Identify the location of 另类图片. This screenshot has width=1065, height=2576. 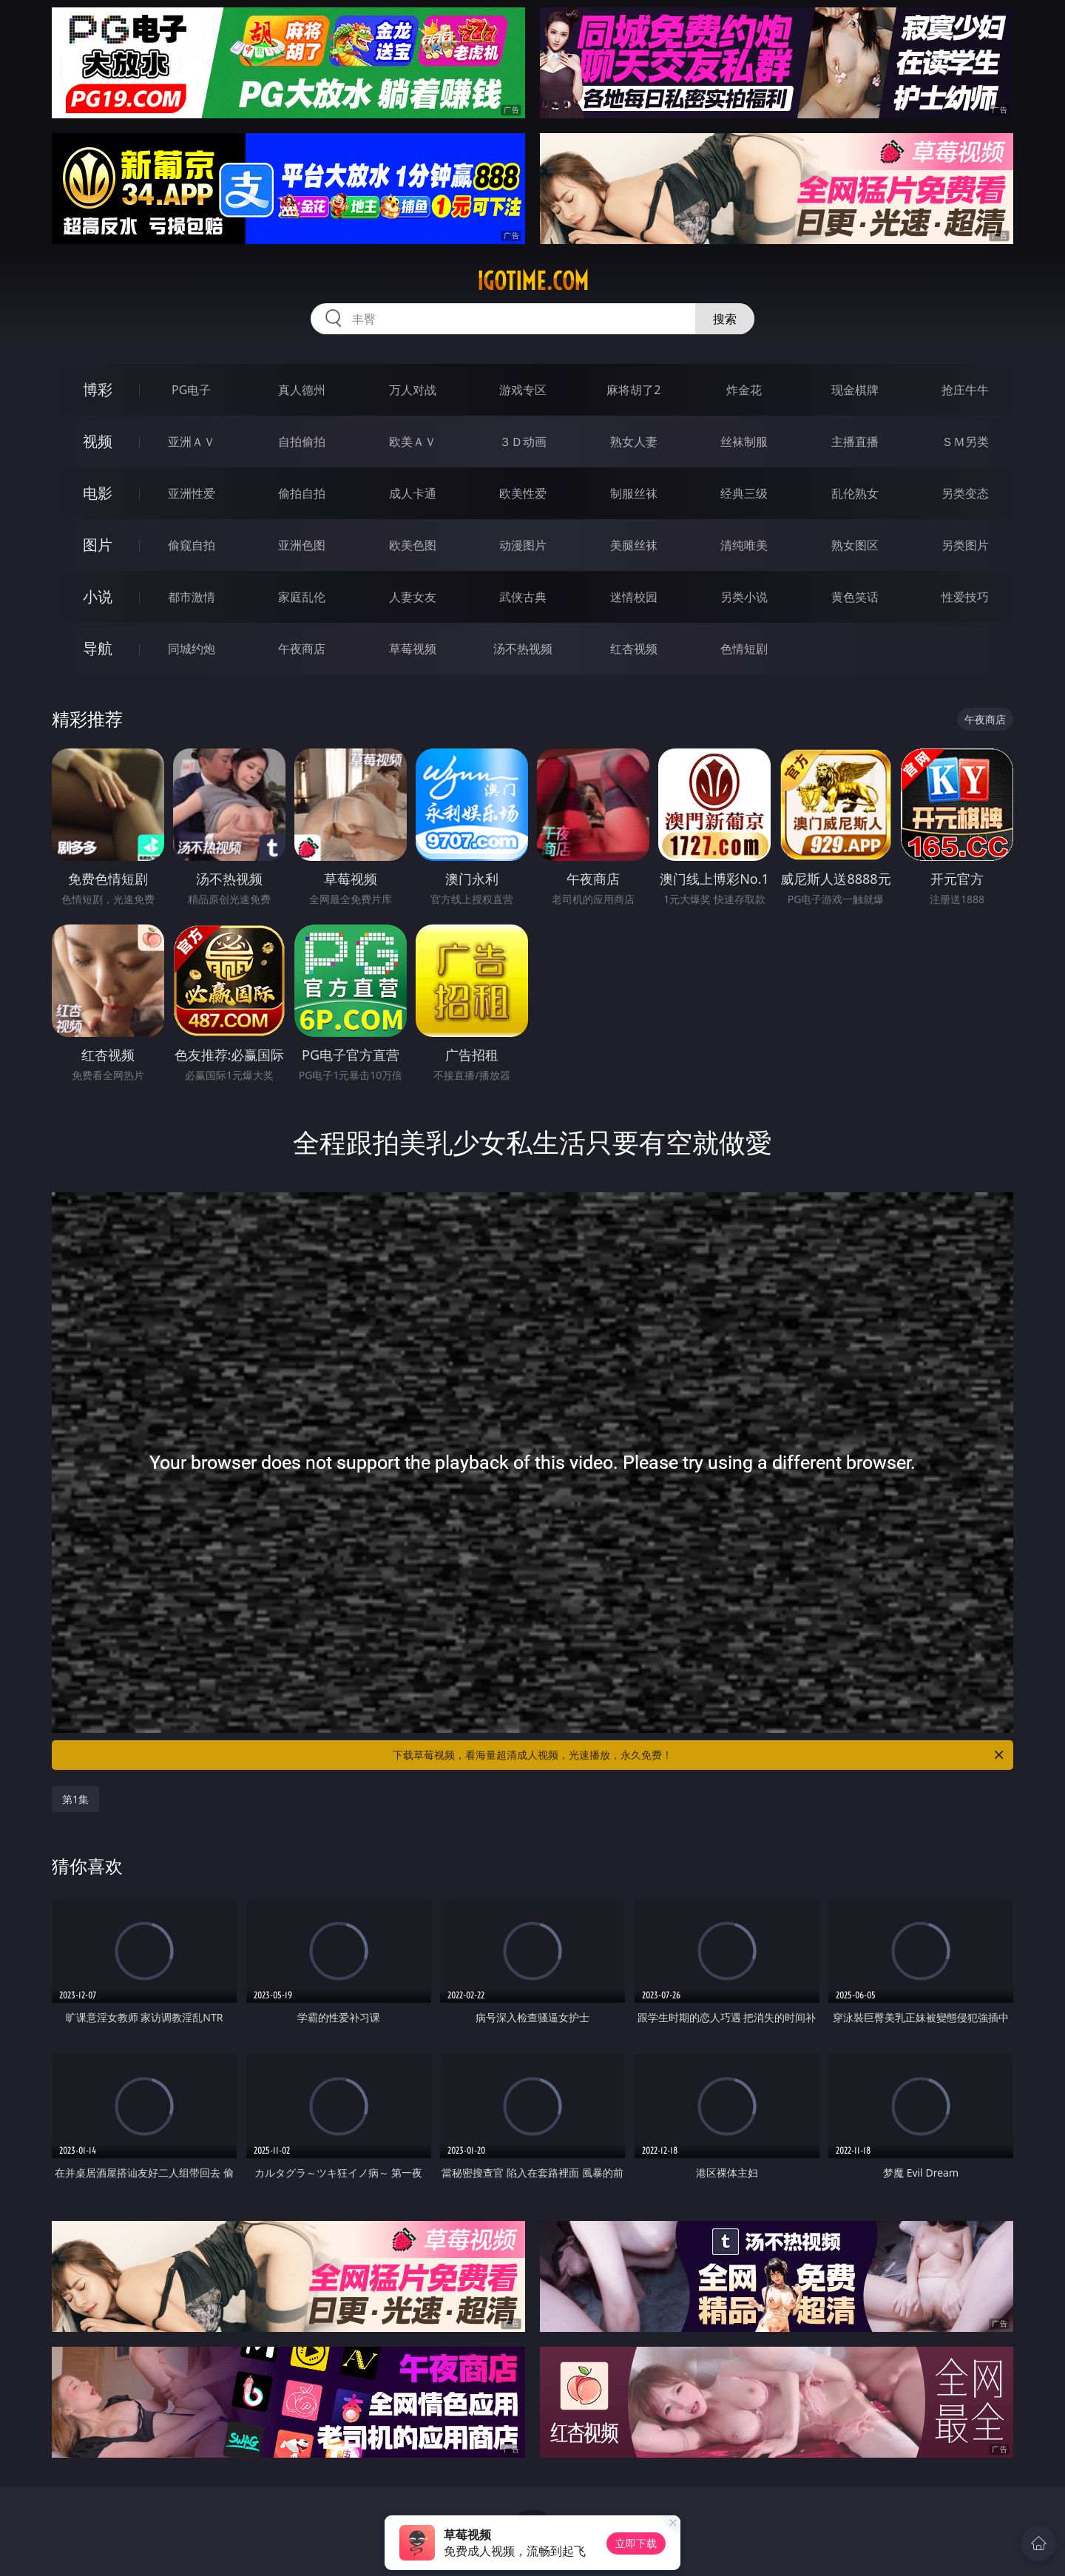
(965, 545).